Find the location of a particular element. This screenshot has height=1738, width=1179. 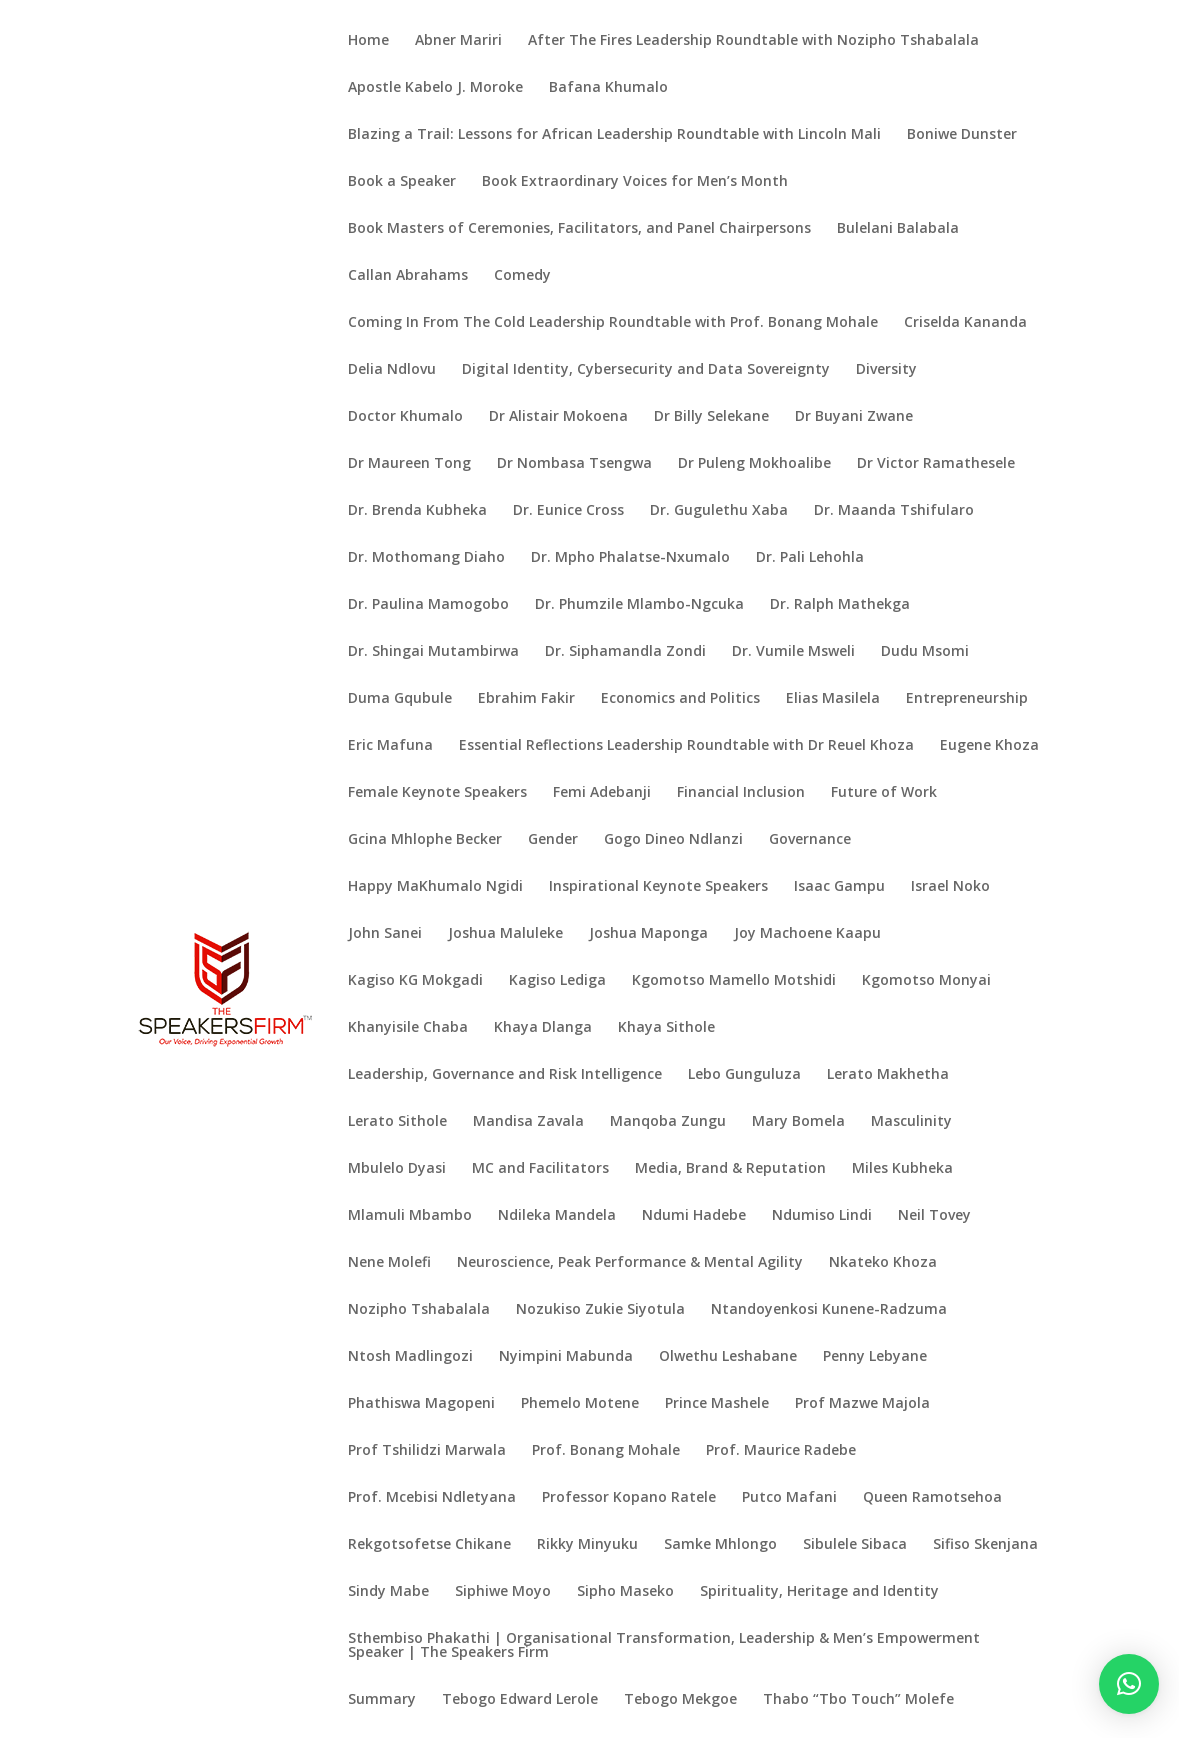

Phemelo Motene is located at coordinates (580, 1404).